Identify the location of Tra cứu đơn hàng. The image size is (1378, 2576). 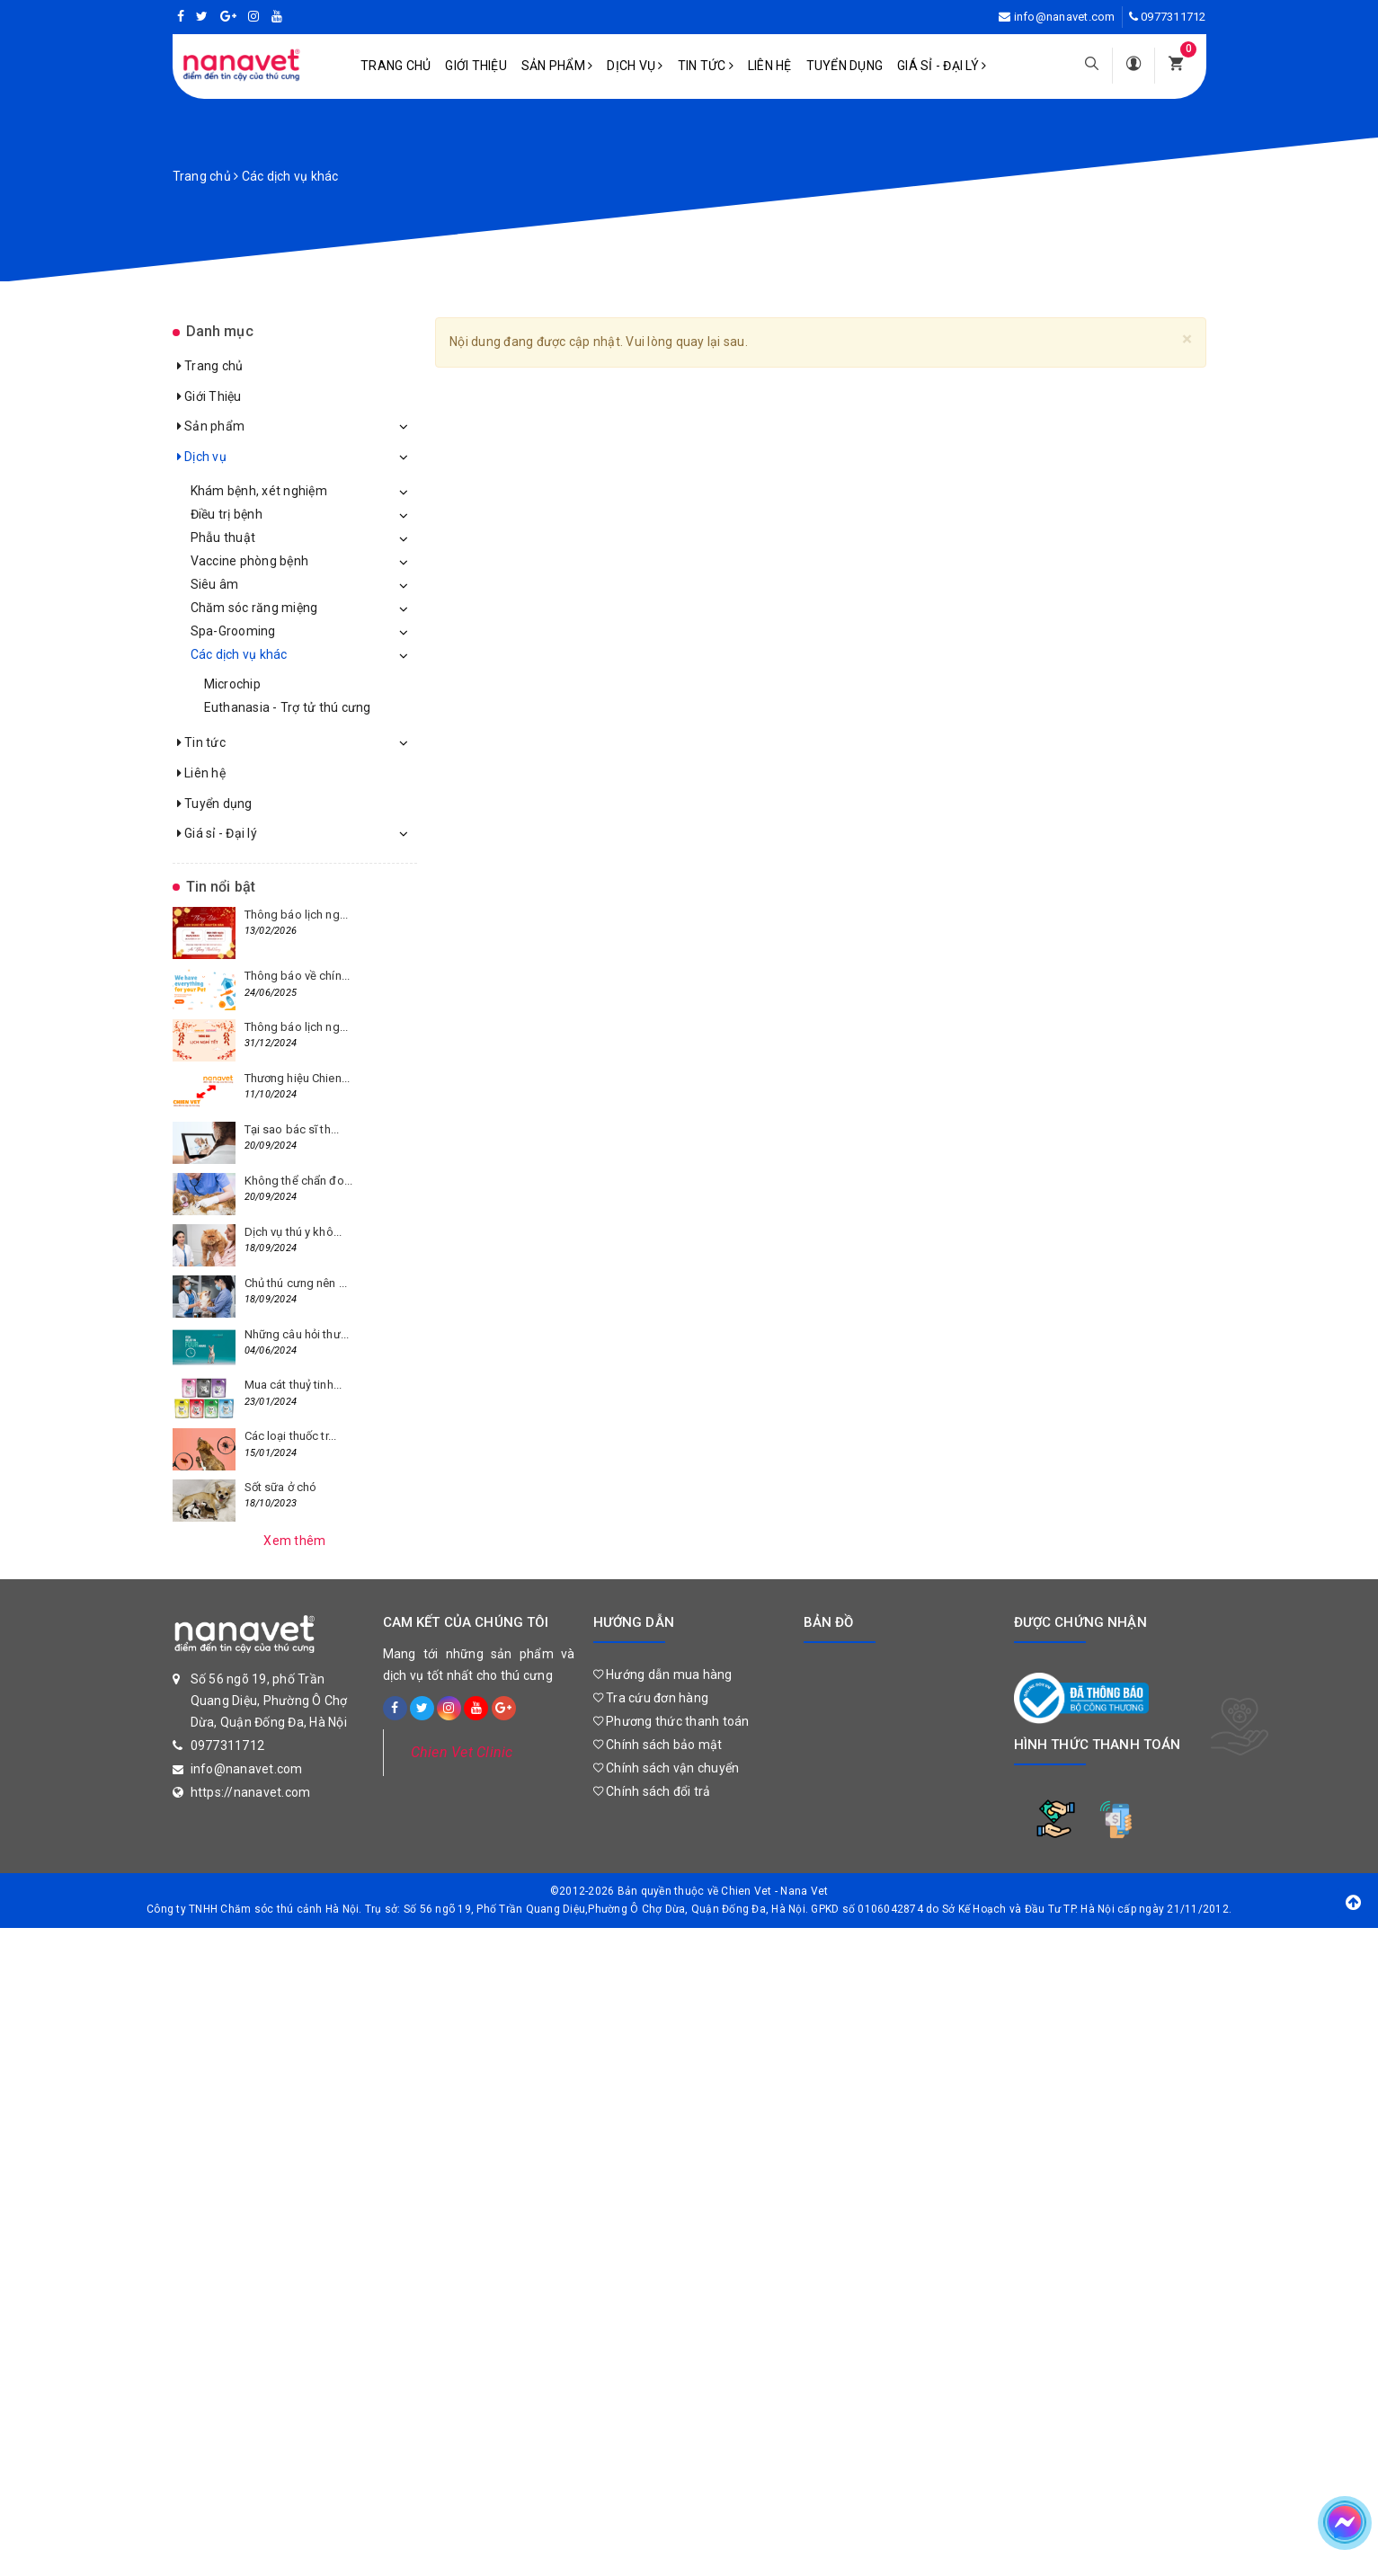
(651, 1698).